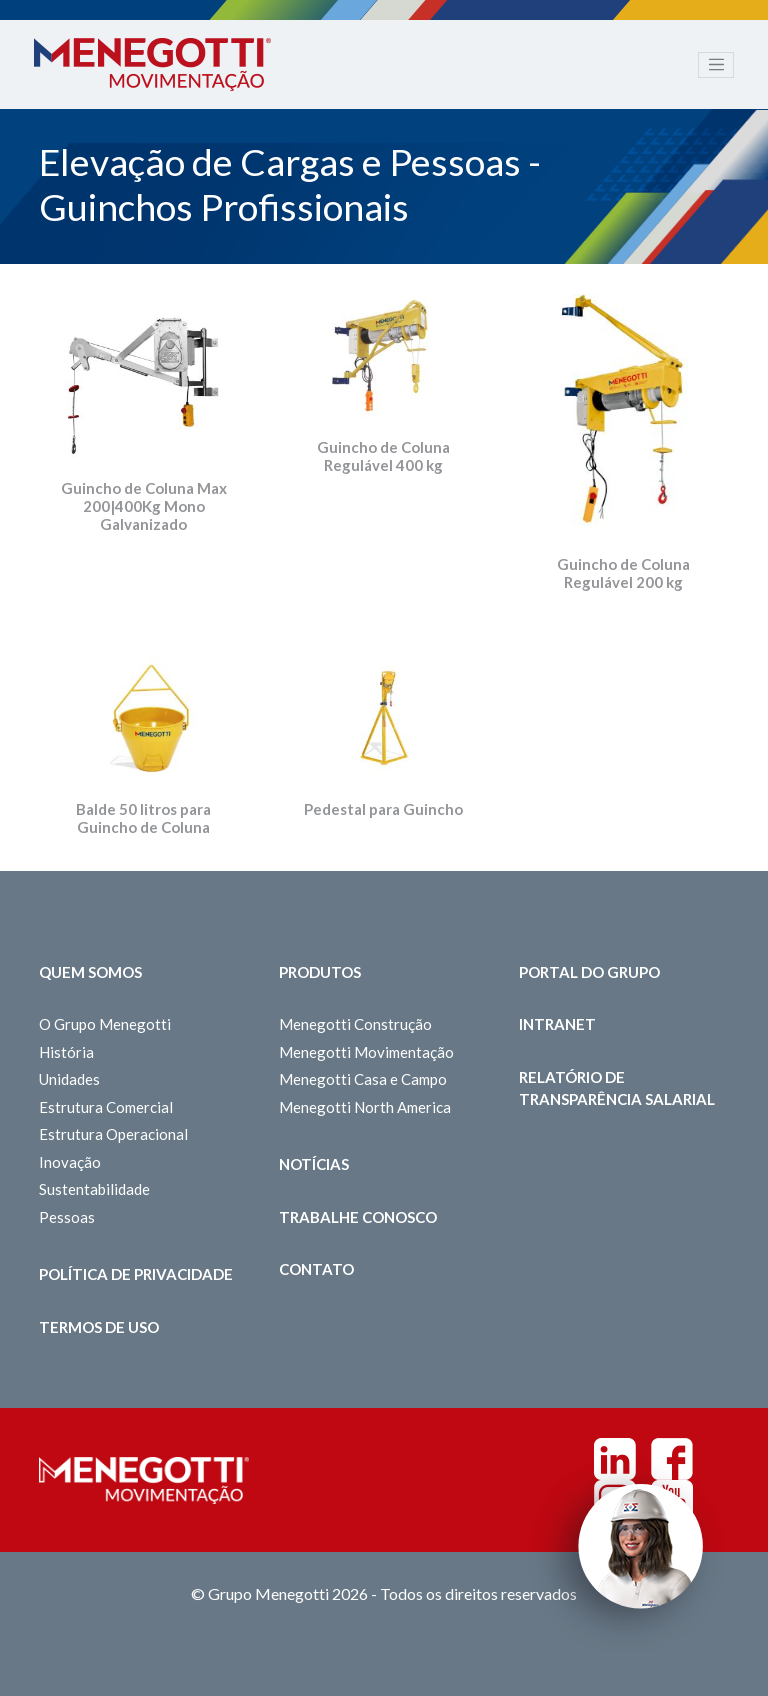 The height and width of the screenshot is (1696, 768). What do you see at coordinates (314, 1164) in the screenshot?
I see `Notícias` at bounding box center [314, 1164].